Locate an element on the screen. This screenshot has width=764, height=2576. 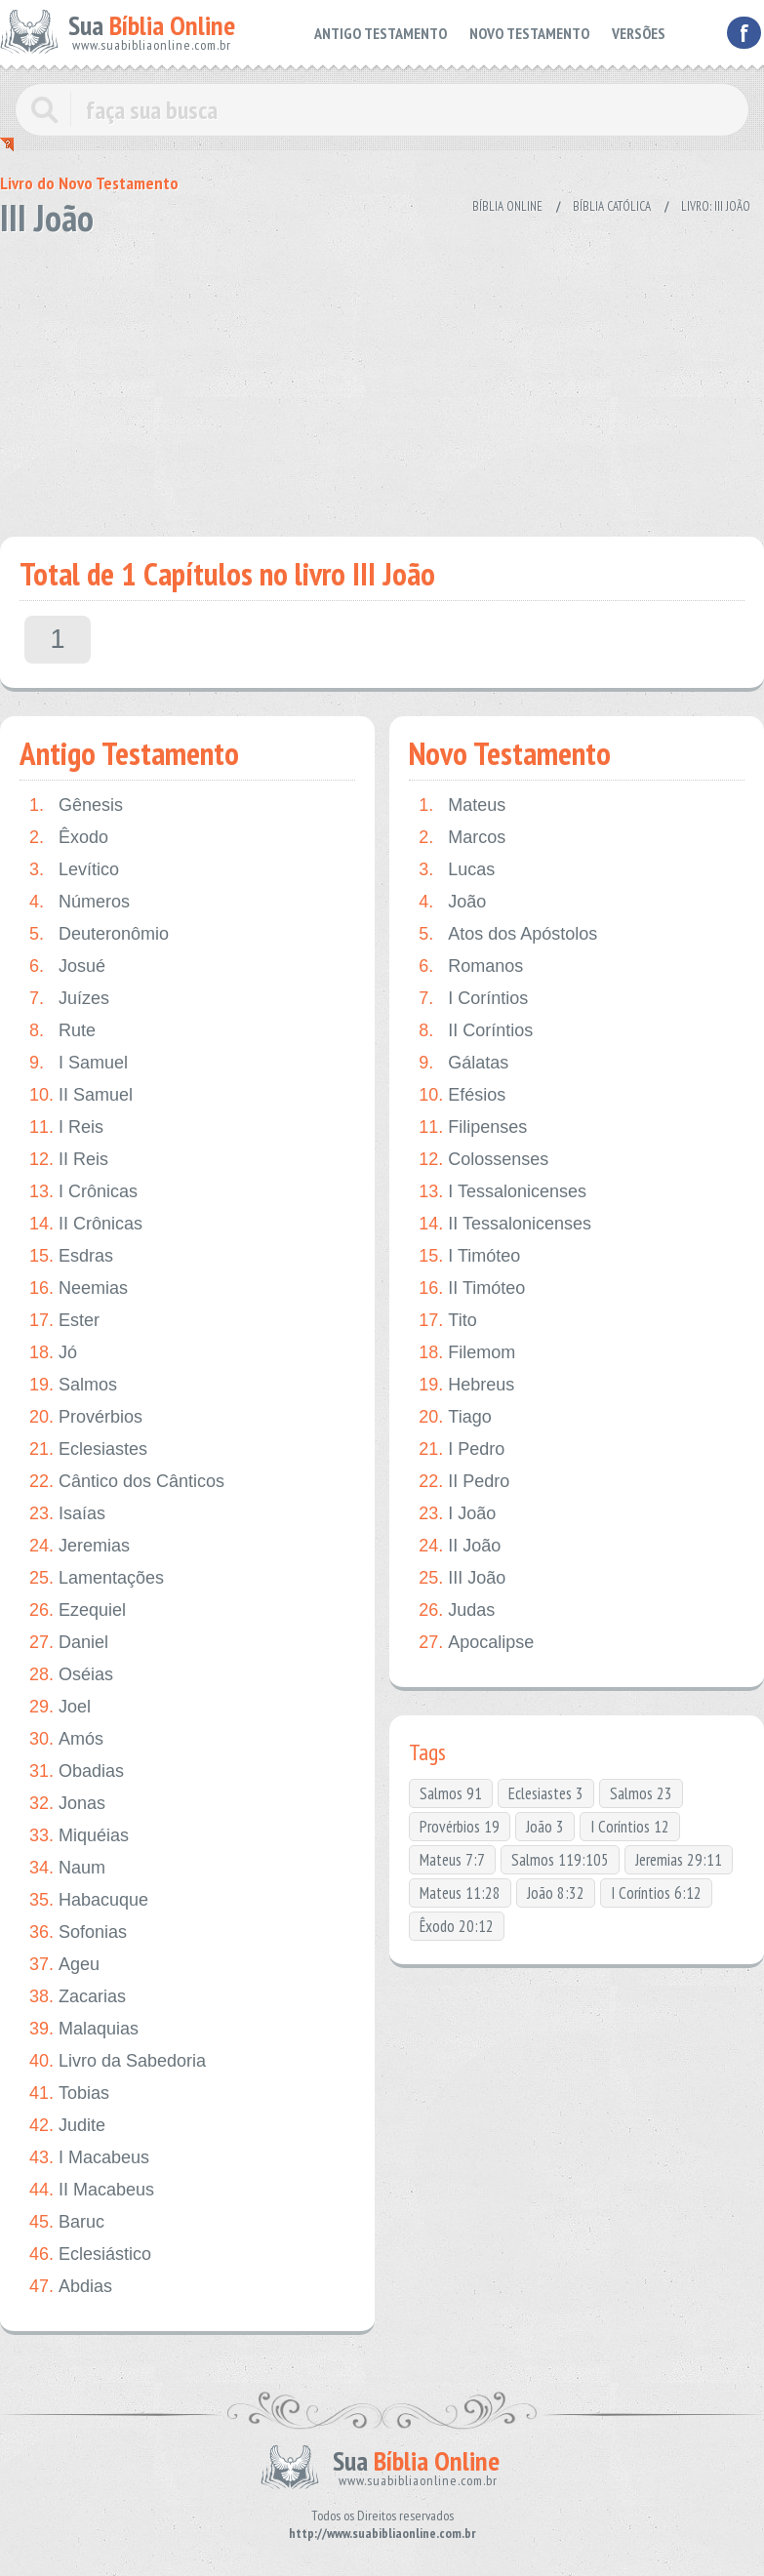
I Samuel is located at coordinates (78, 1063).